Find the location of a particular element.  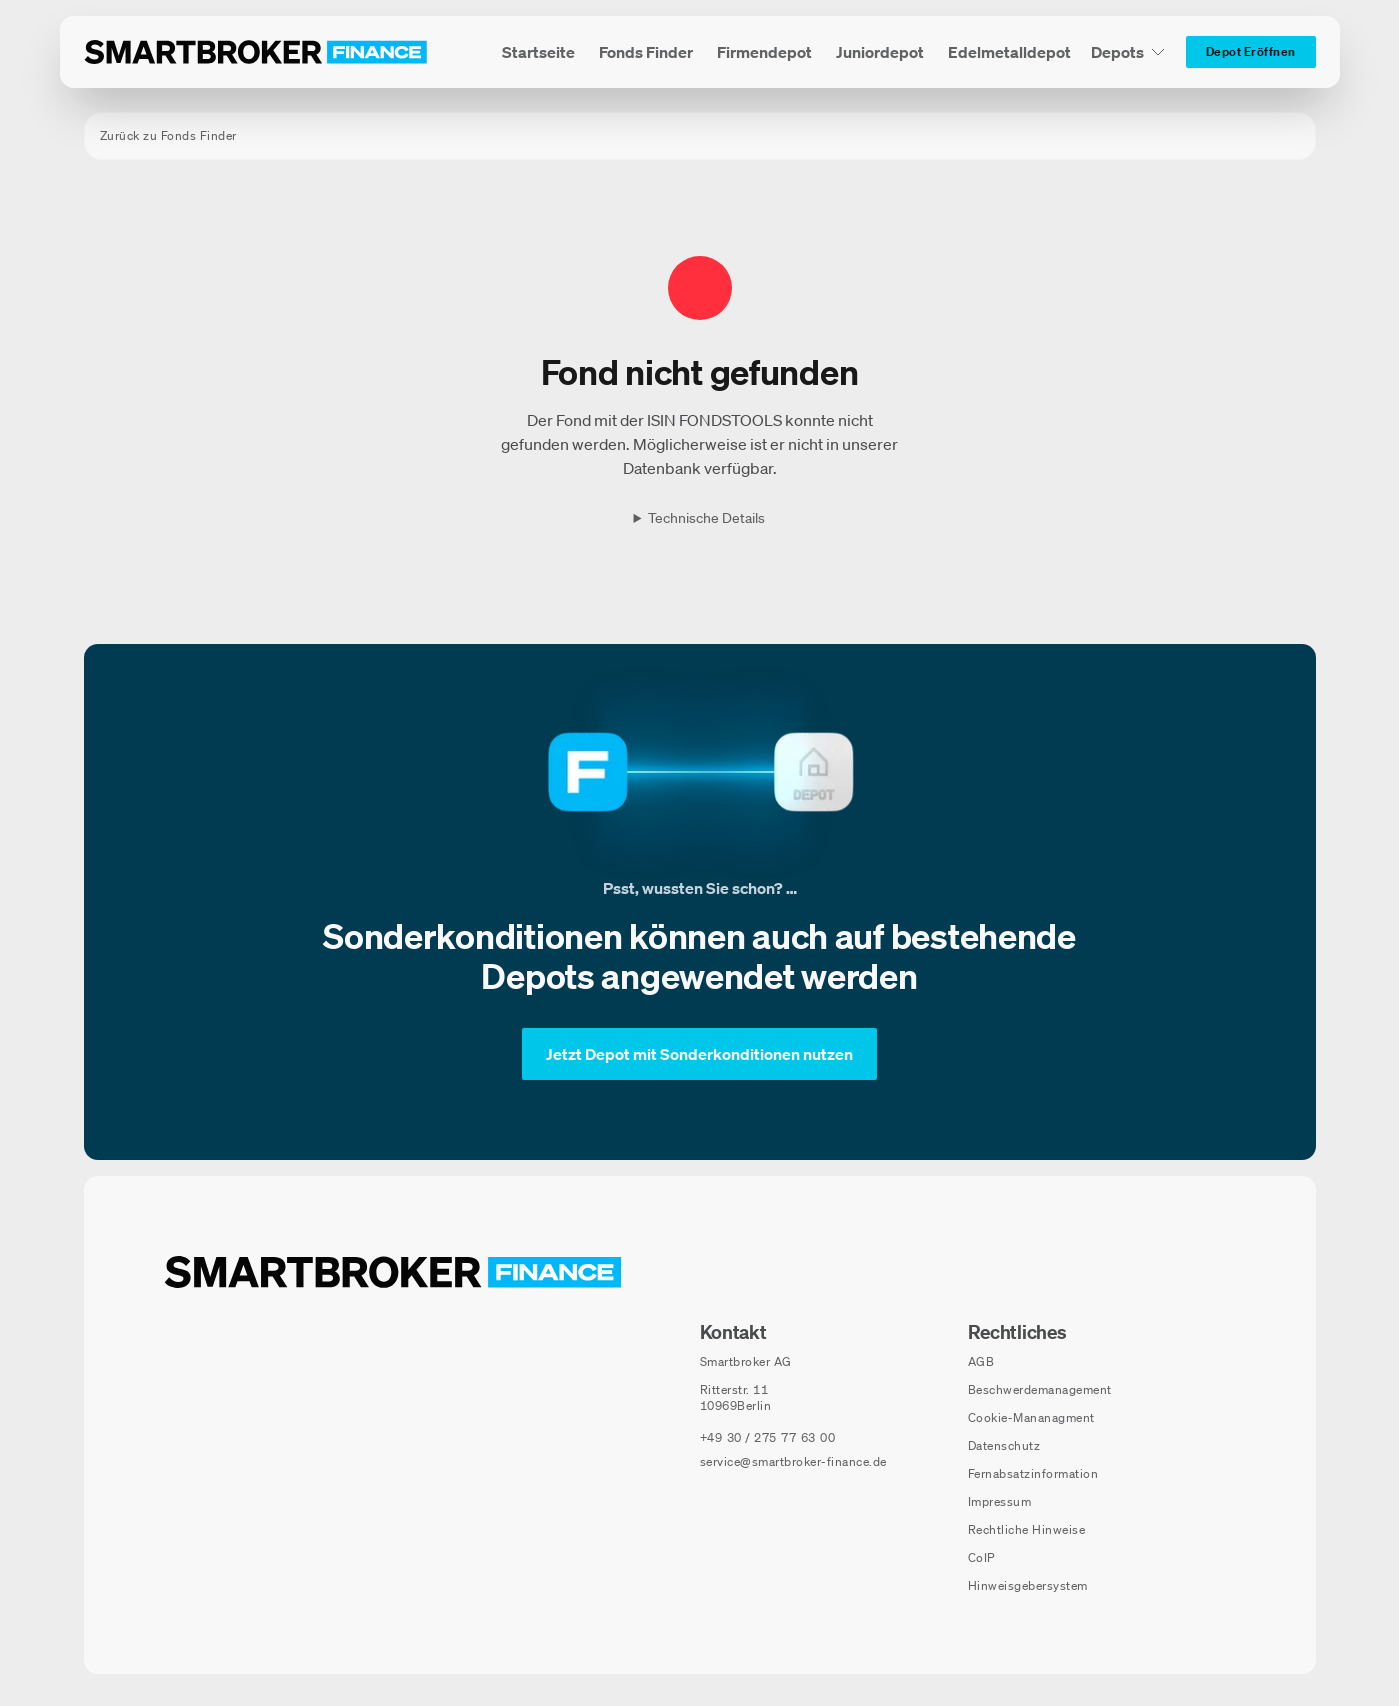

Impressum is located at coordinates (1000, 1501).